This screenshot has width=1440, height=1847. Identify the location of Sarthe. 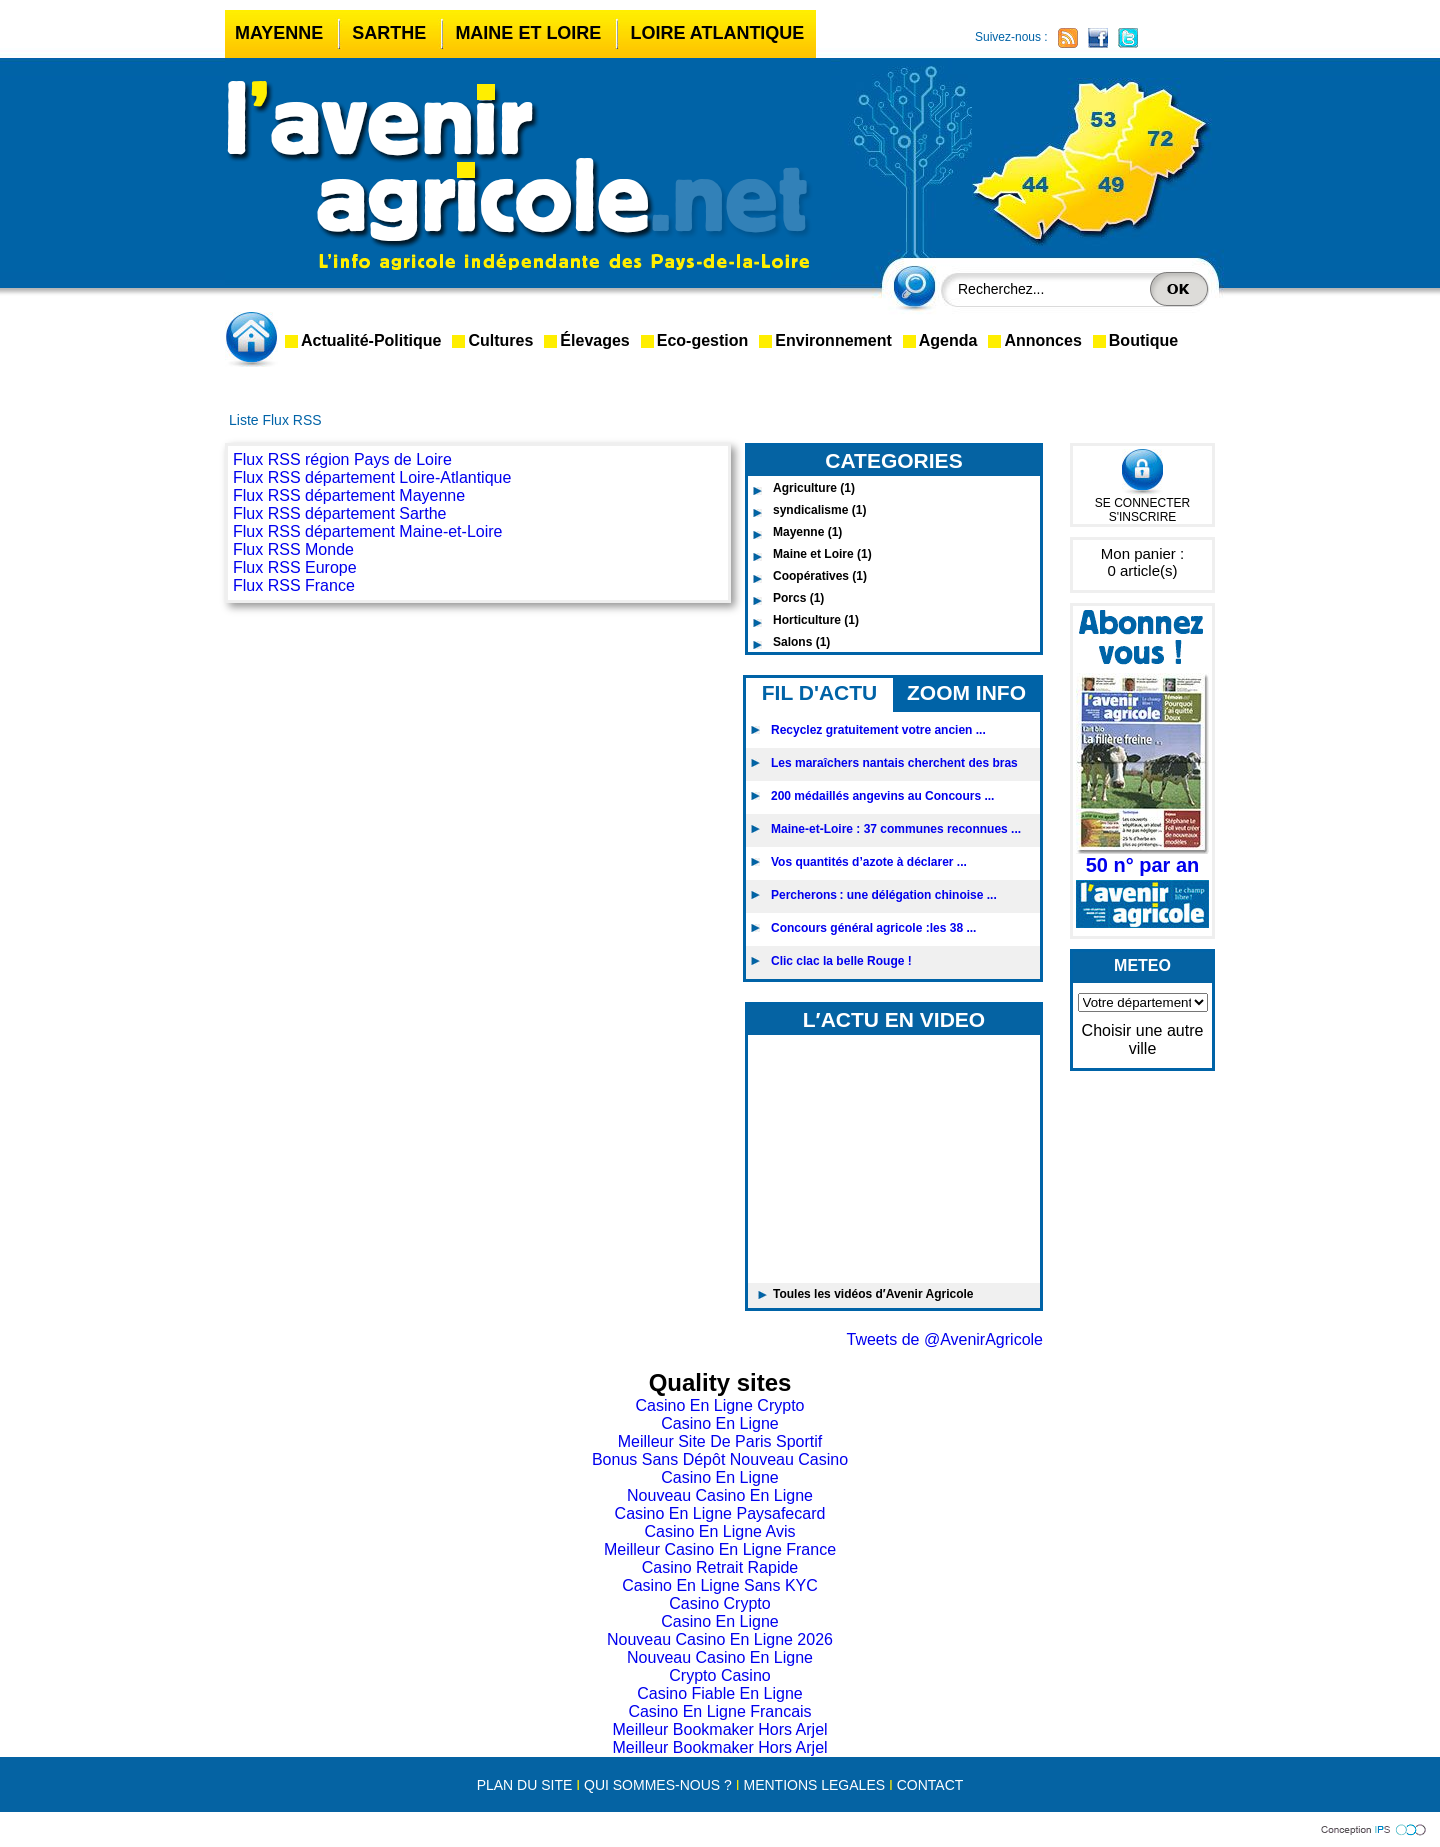
(389, 33).